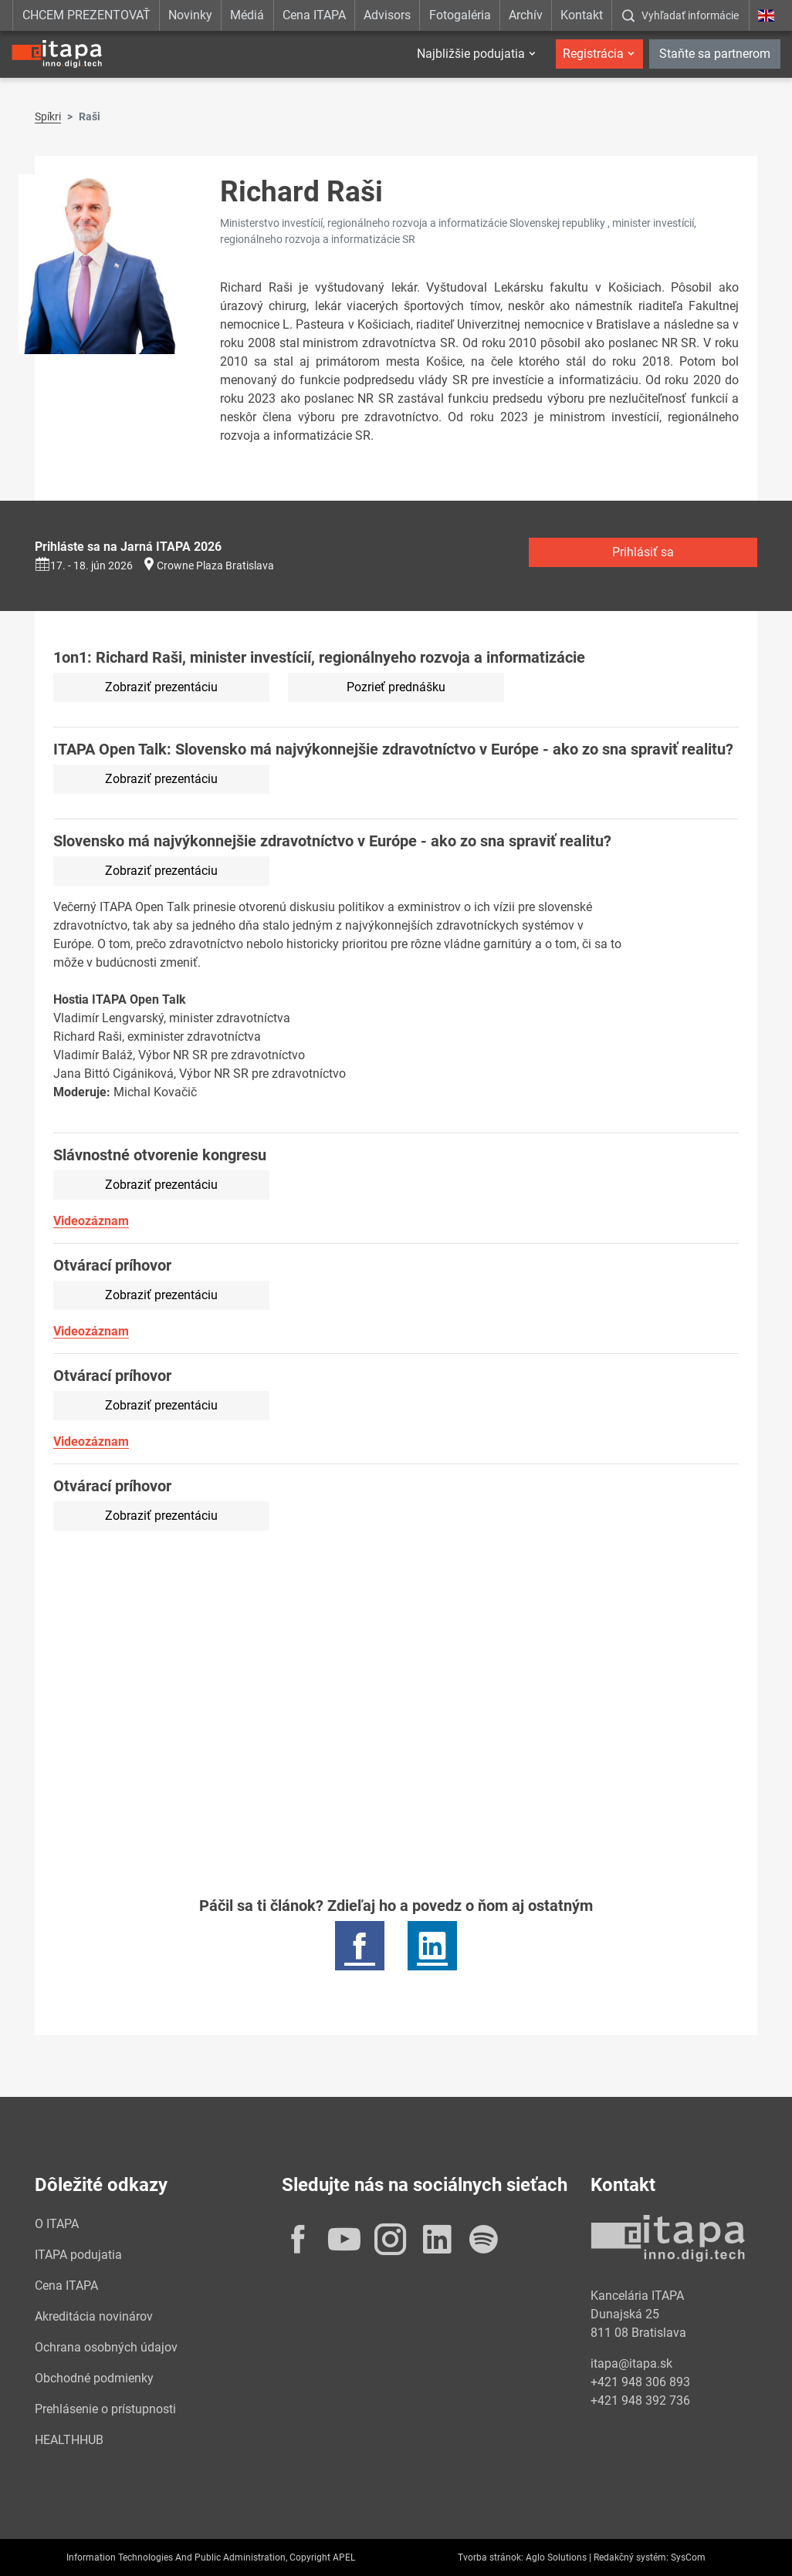 The width and height of the screenshot is (792, 2576). Describe the element at coordinates (94, 2378) in the screenshot. I see `Obchodné podmienky` at that location.